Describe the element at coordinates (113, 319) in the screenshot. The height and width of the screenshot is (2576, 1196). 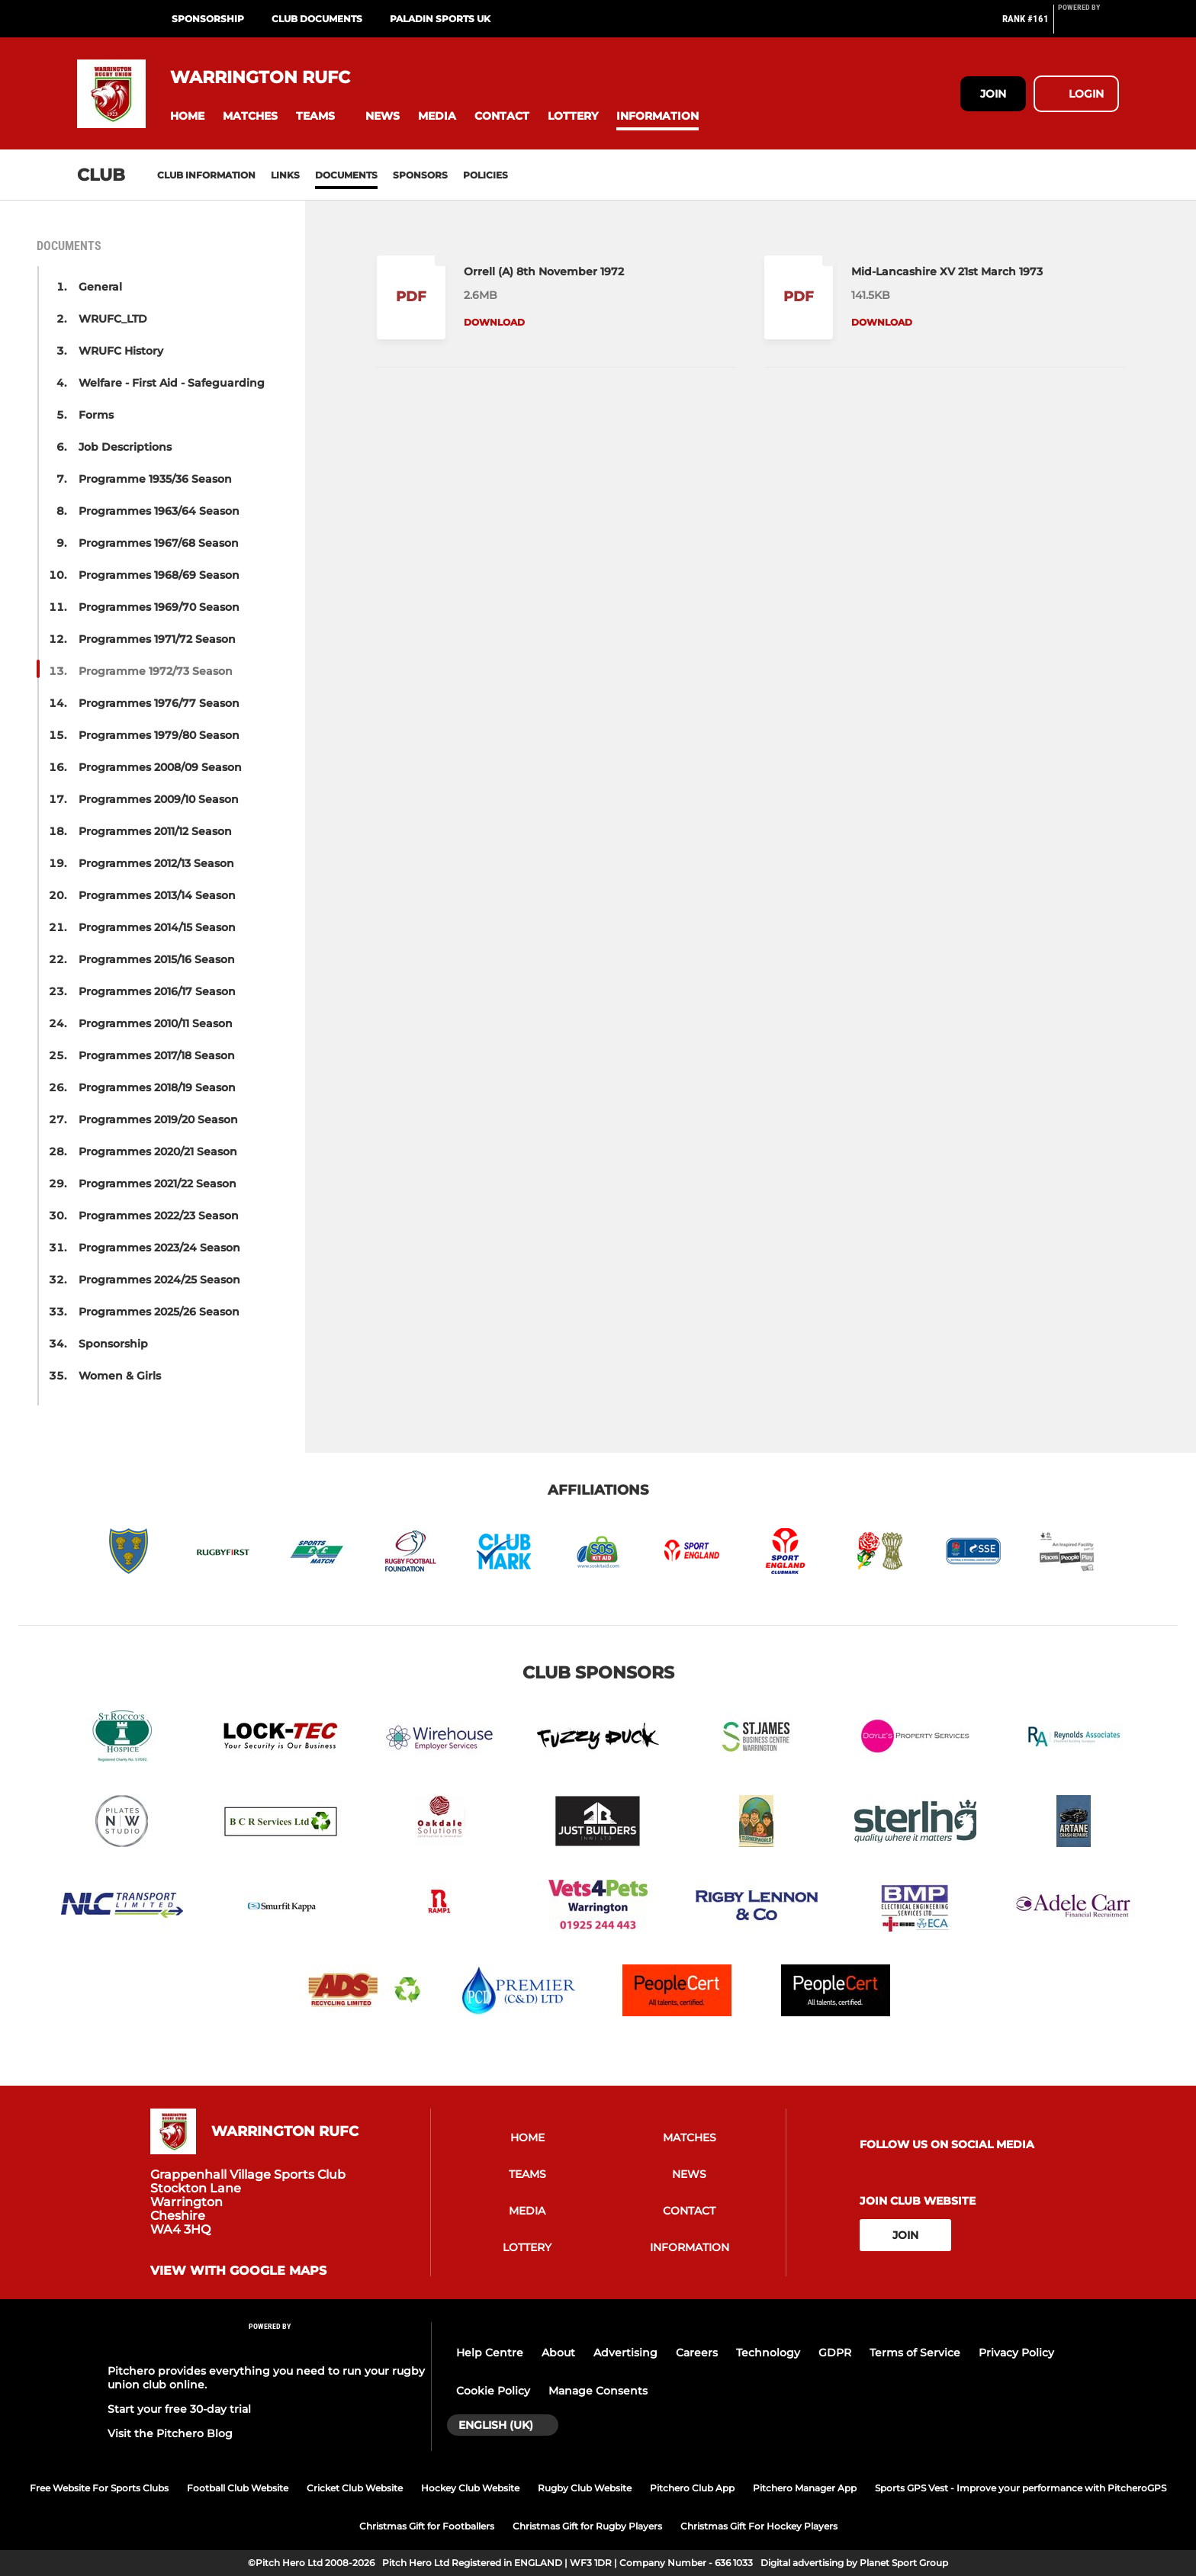
I see `WRUFC_LTD [button]` at that location.